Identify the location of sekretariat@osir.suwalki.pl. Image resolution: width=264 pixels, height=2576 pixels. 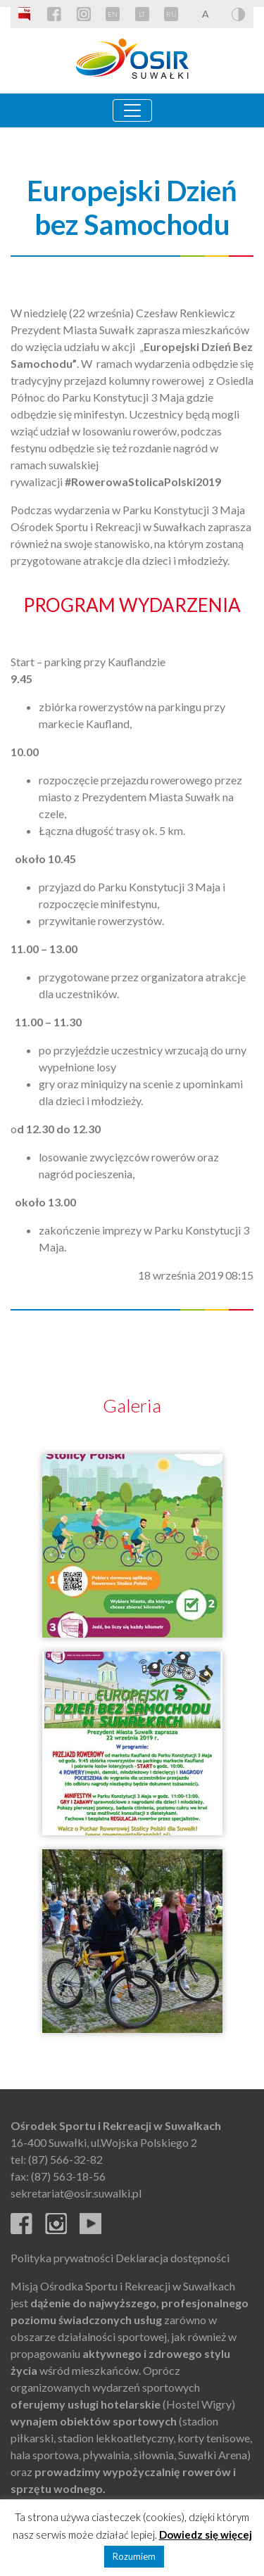
(76, 2193).